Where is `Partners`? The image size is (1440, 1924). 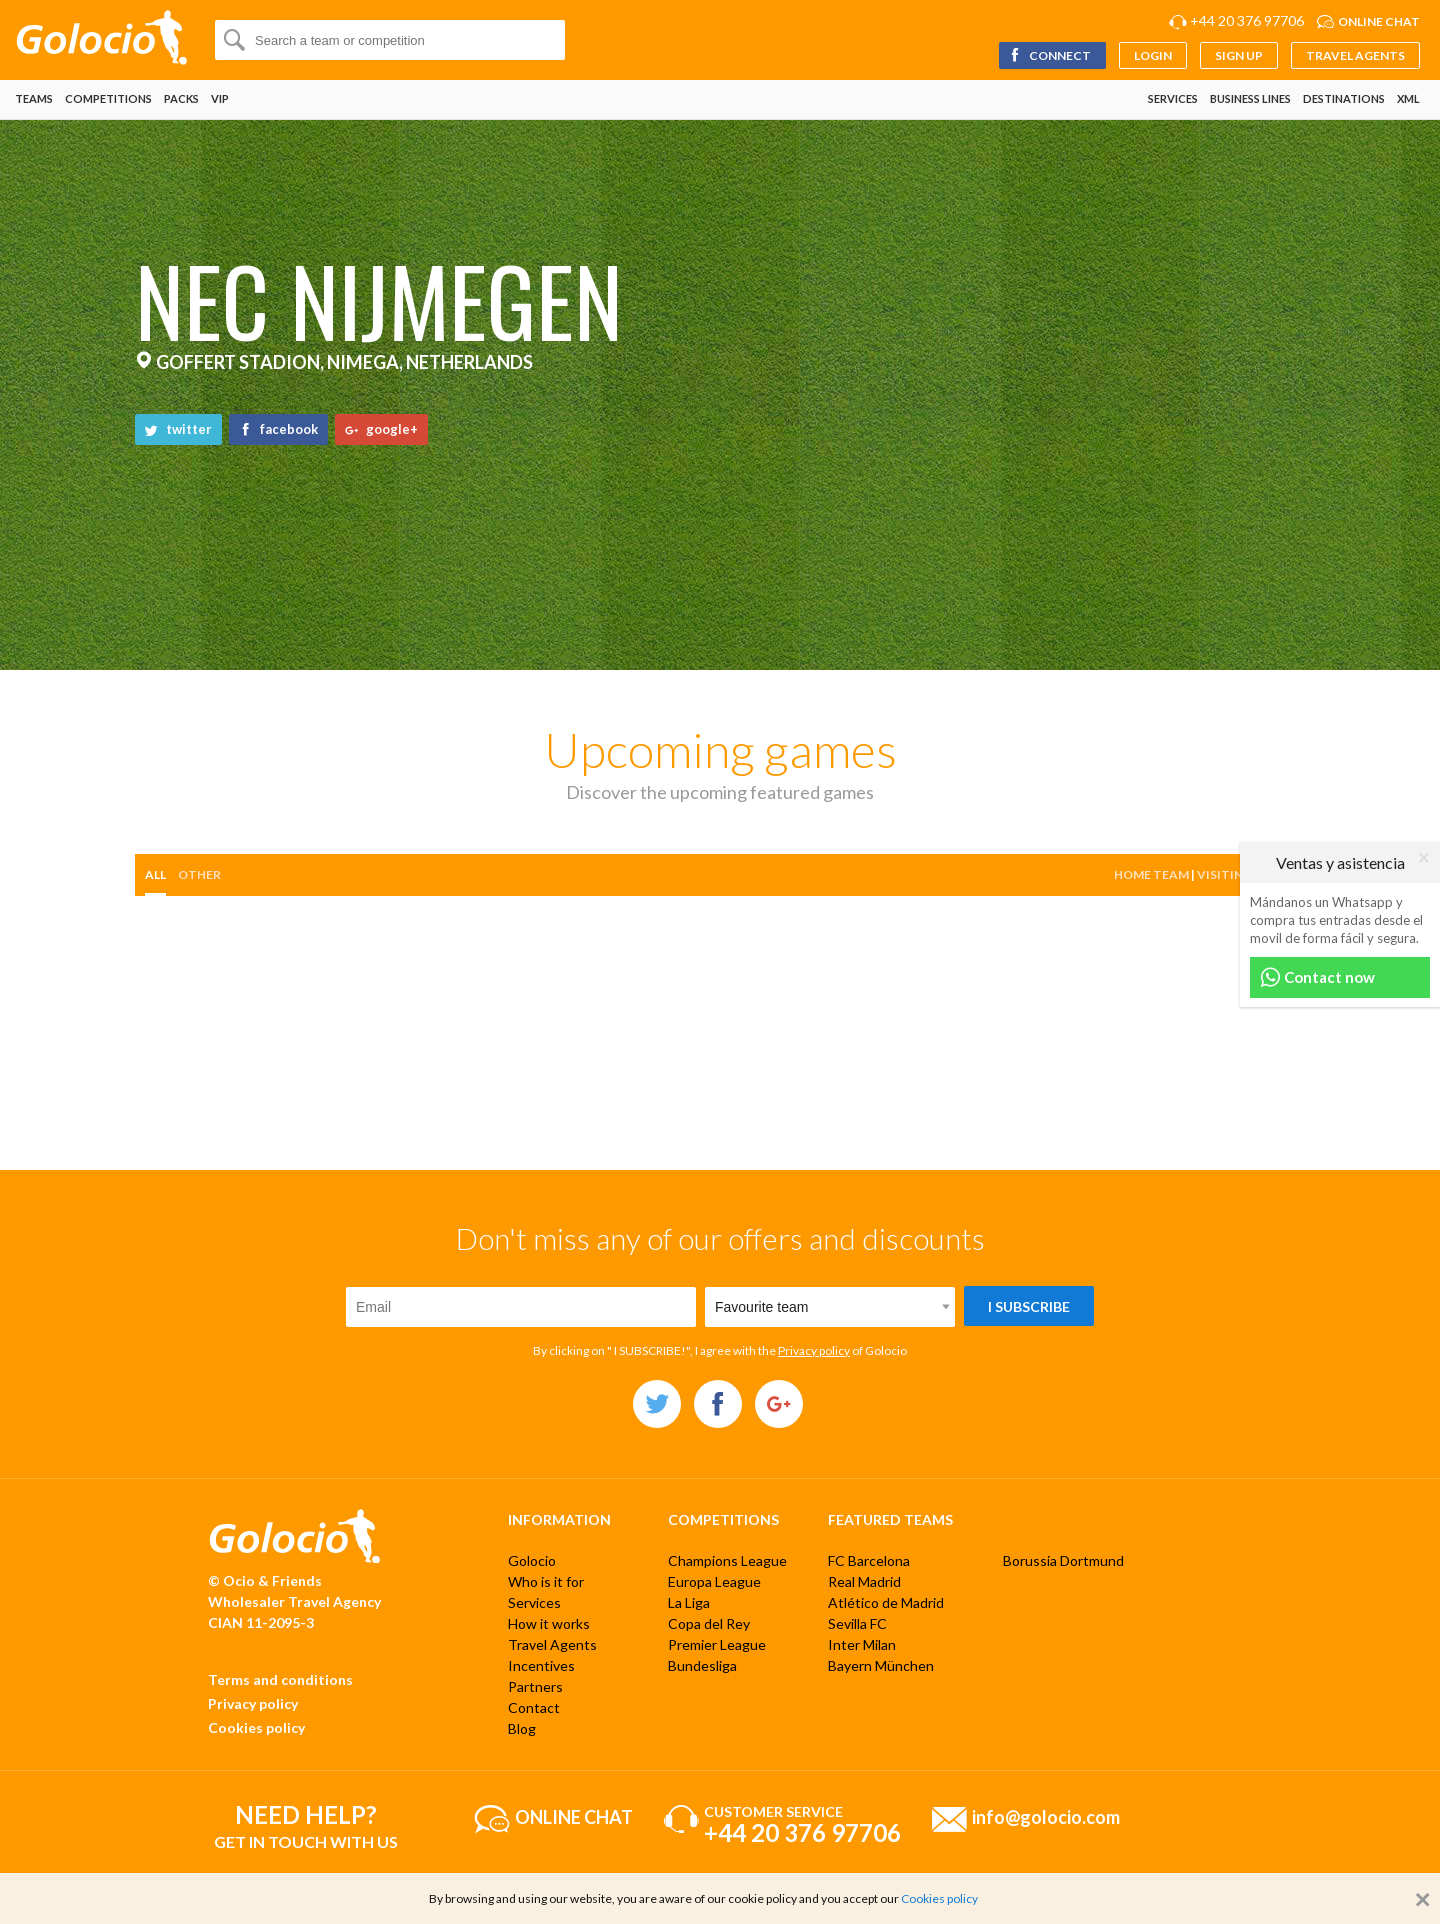
Partners is located at coordinates (535, 1686).